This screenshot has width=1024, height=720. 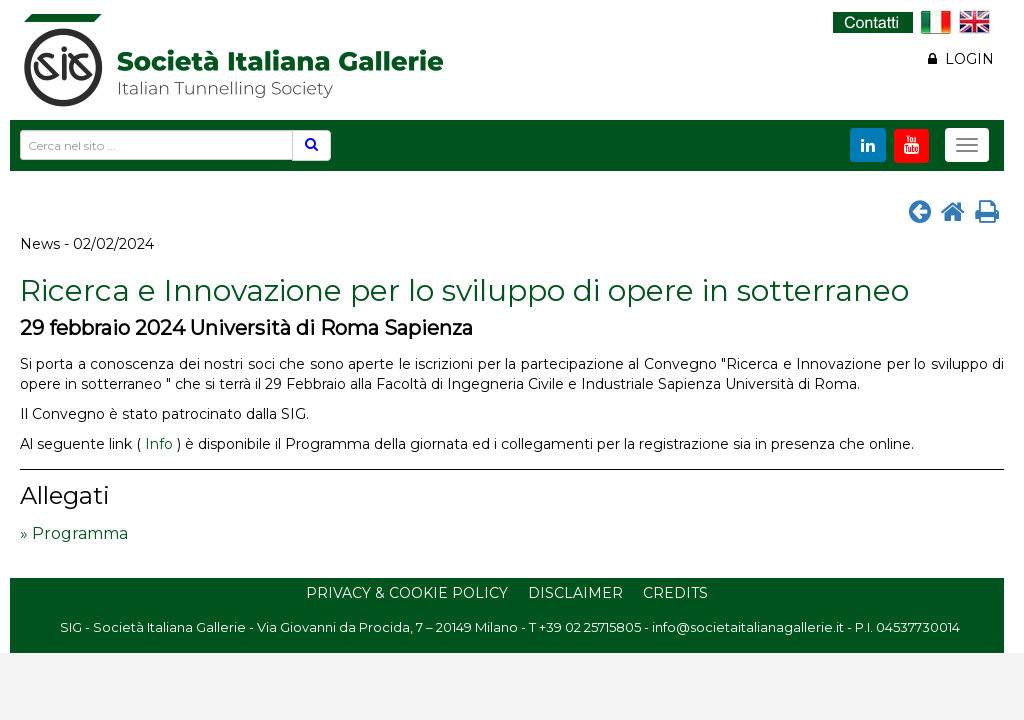 What do you see at coordinates (407, 593) in the screenshot?
I see `Privacy & Cookie Policy` at bounding box center [407, 593].